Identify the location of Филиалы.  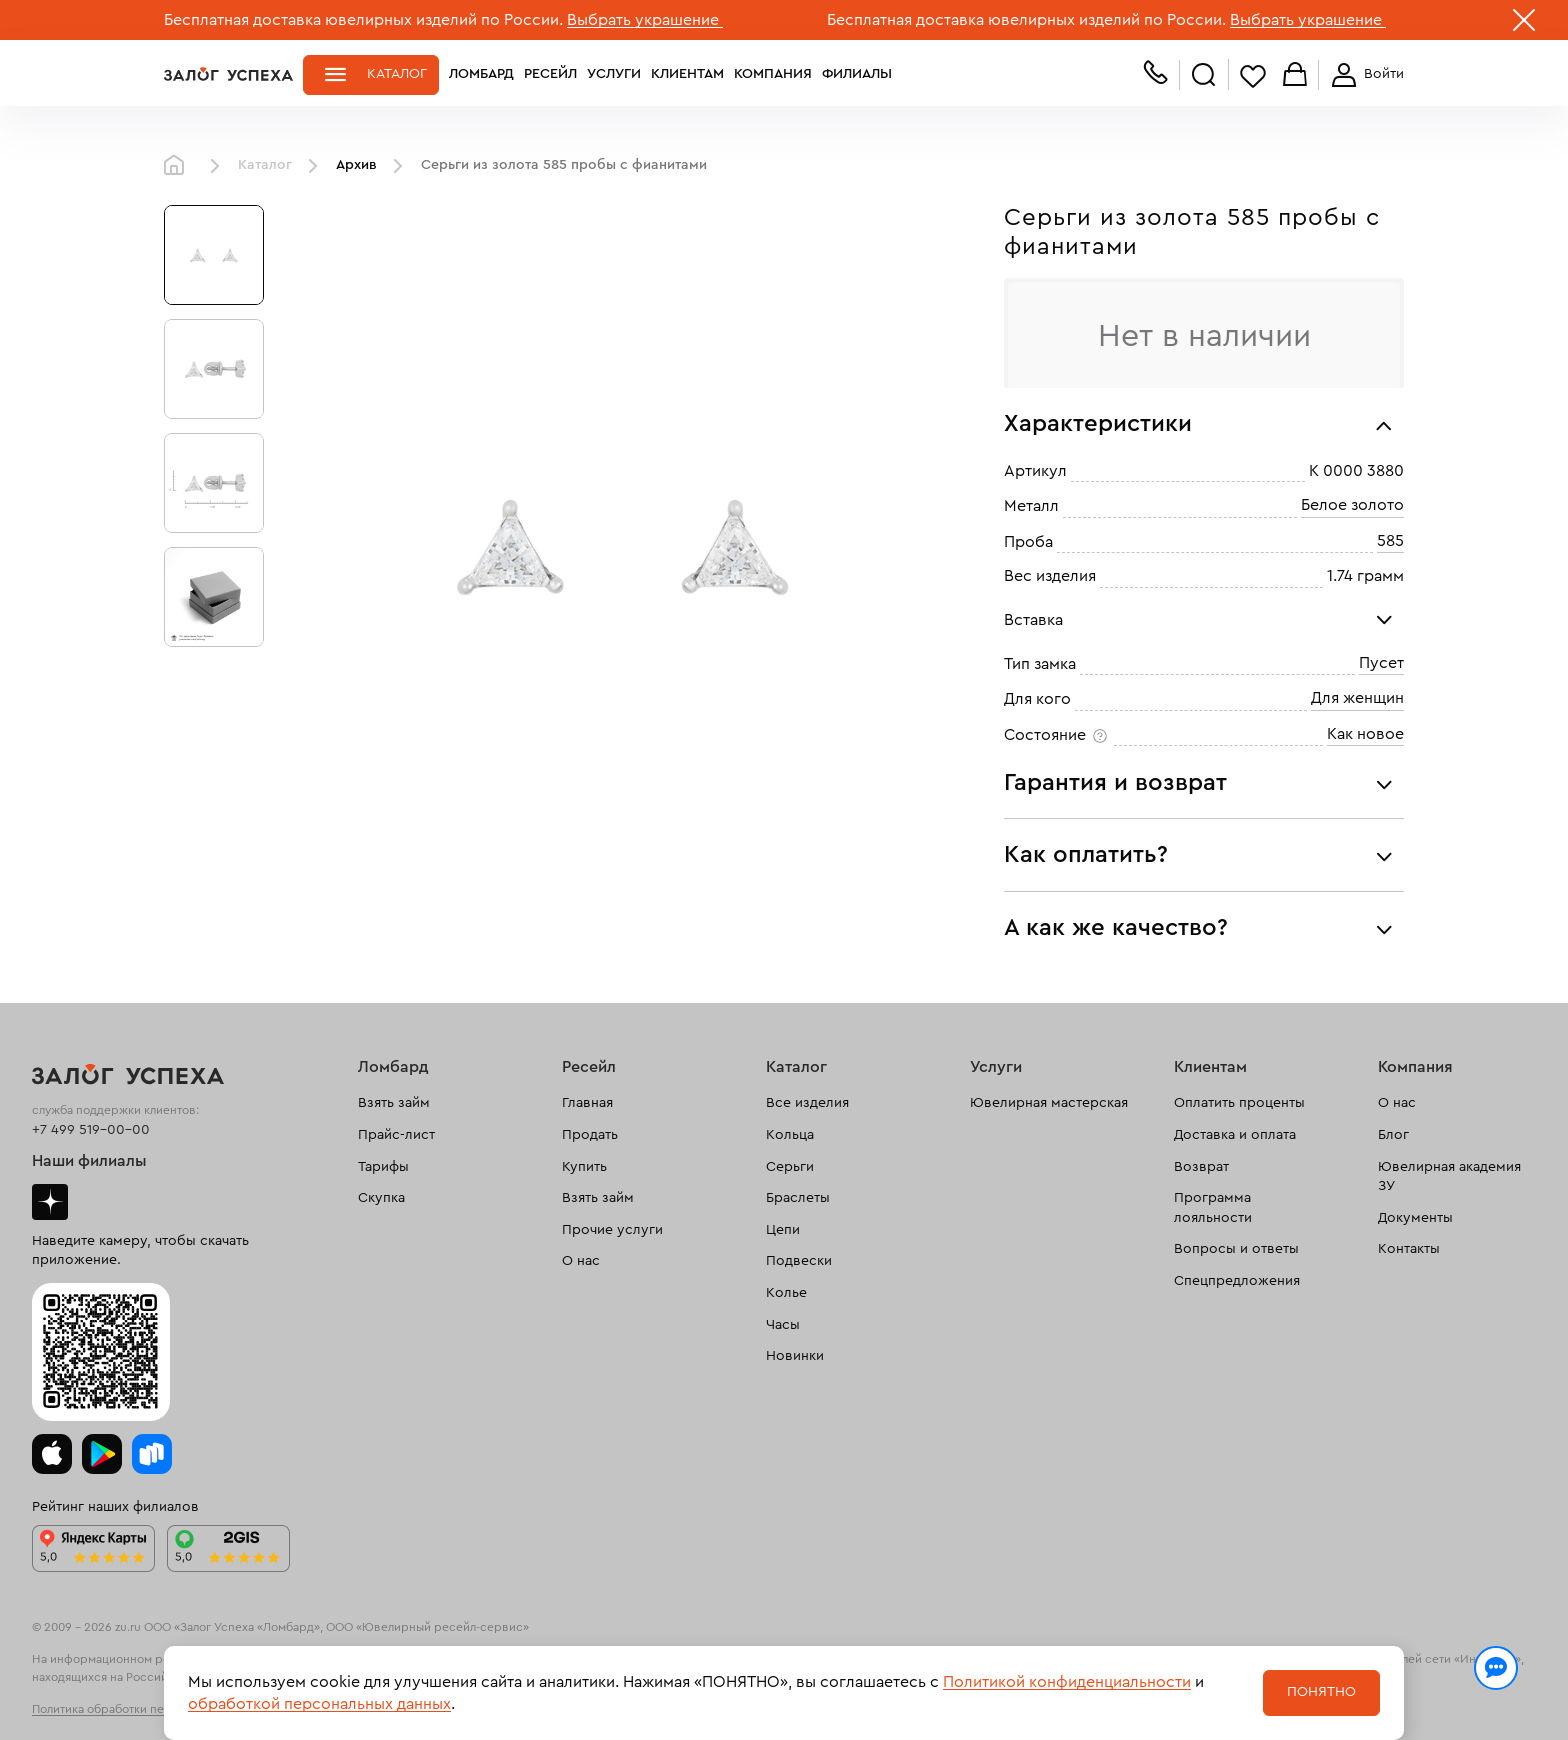
(857, 74).